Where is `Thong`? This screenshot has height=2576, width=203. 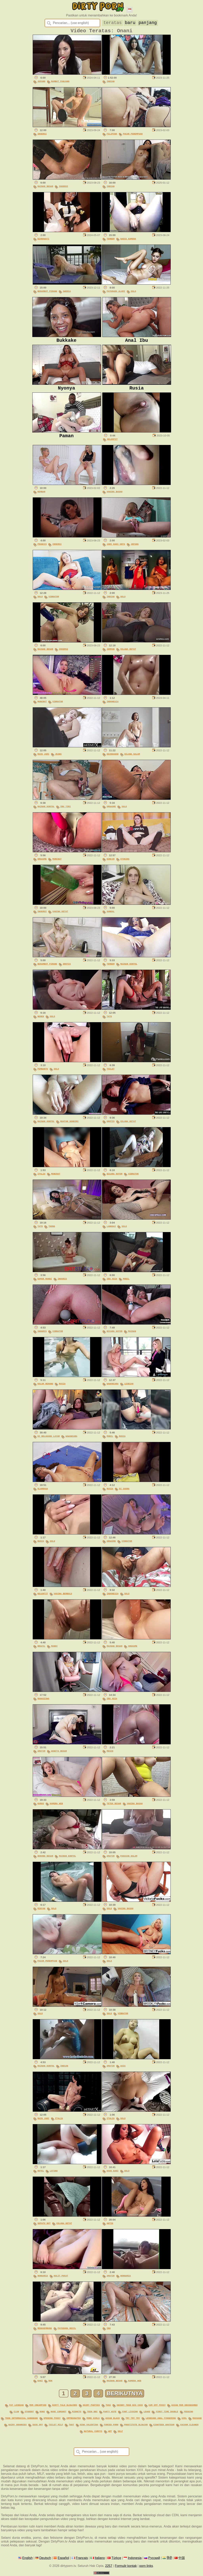 Thong is located at coordinates (51, 1230).